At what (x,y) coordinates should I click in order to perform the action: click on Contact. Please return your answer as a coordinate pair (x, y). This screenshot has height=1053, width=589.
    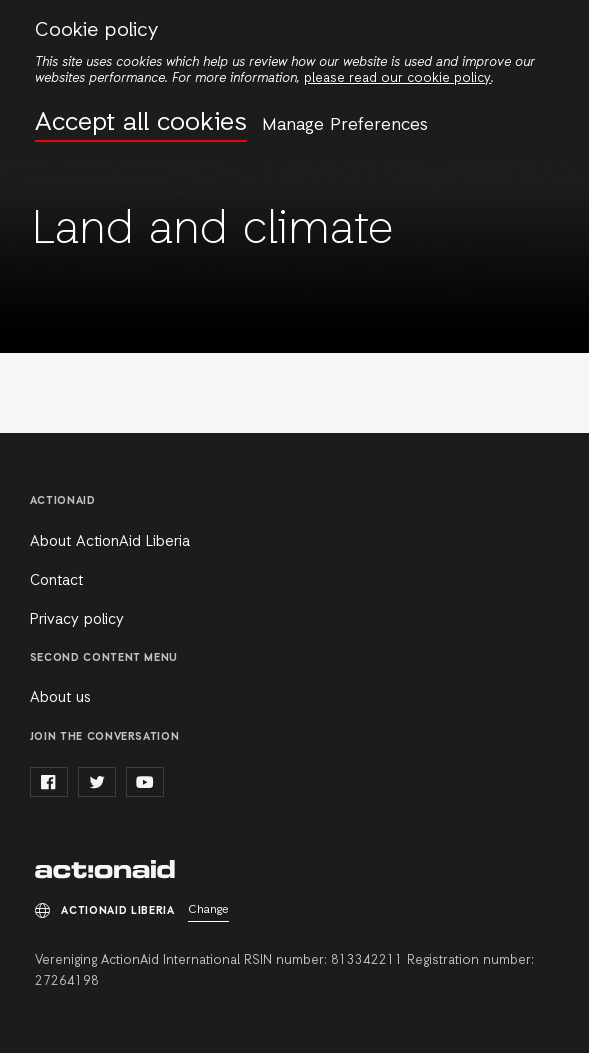
    Looking at the image, I should click on (56, 581).